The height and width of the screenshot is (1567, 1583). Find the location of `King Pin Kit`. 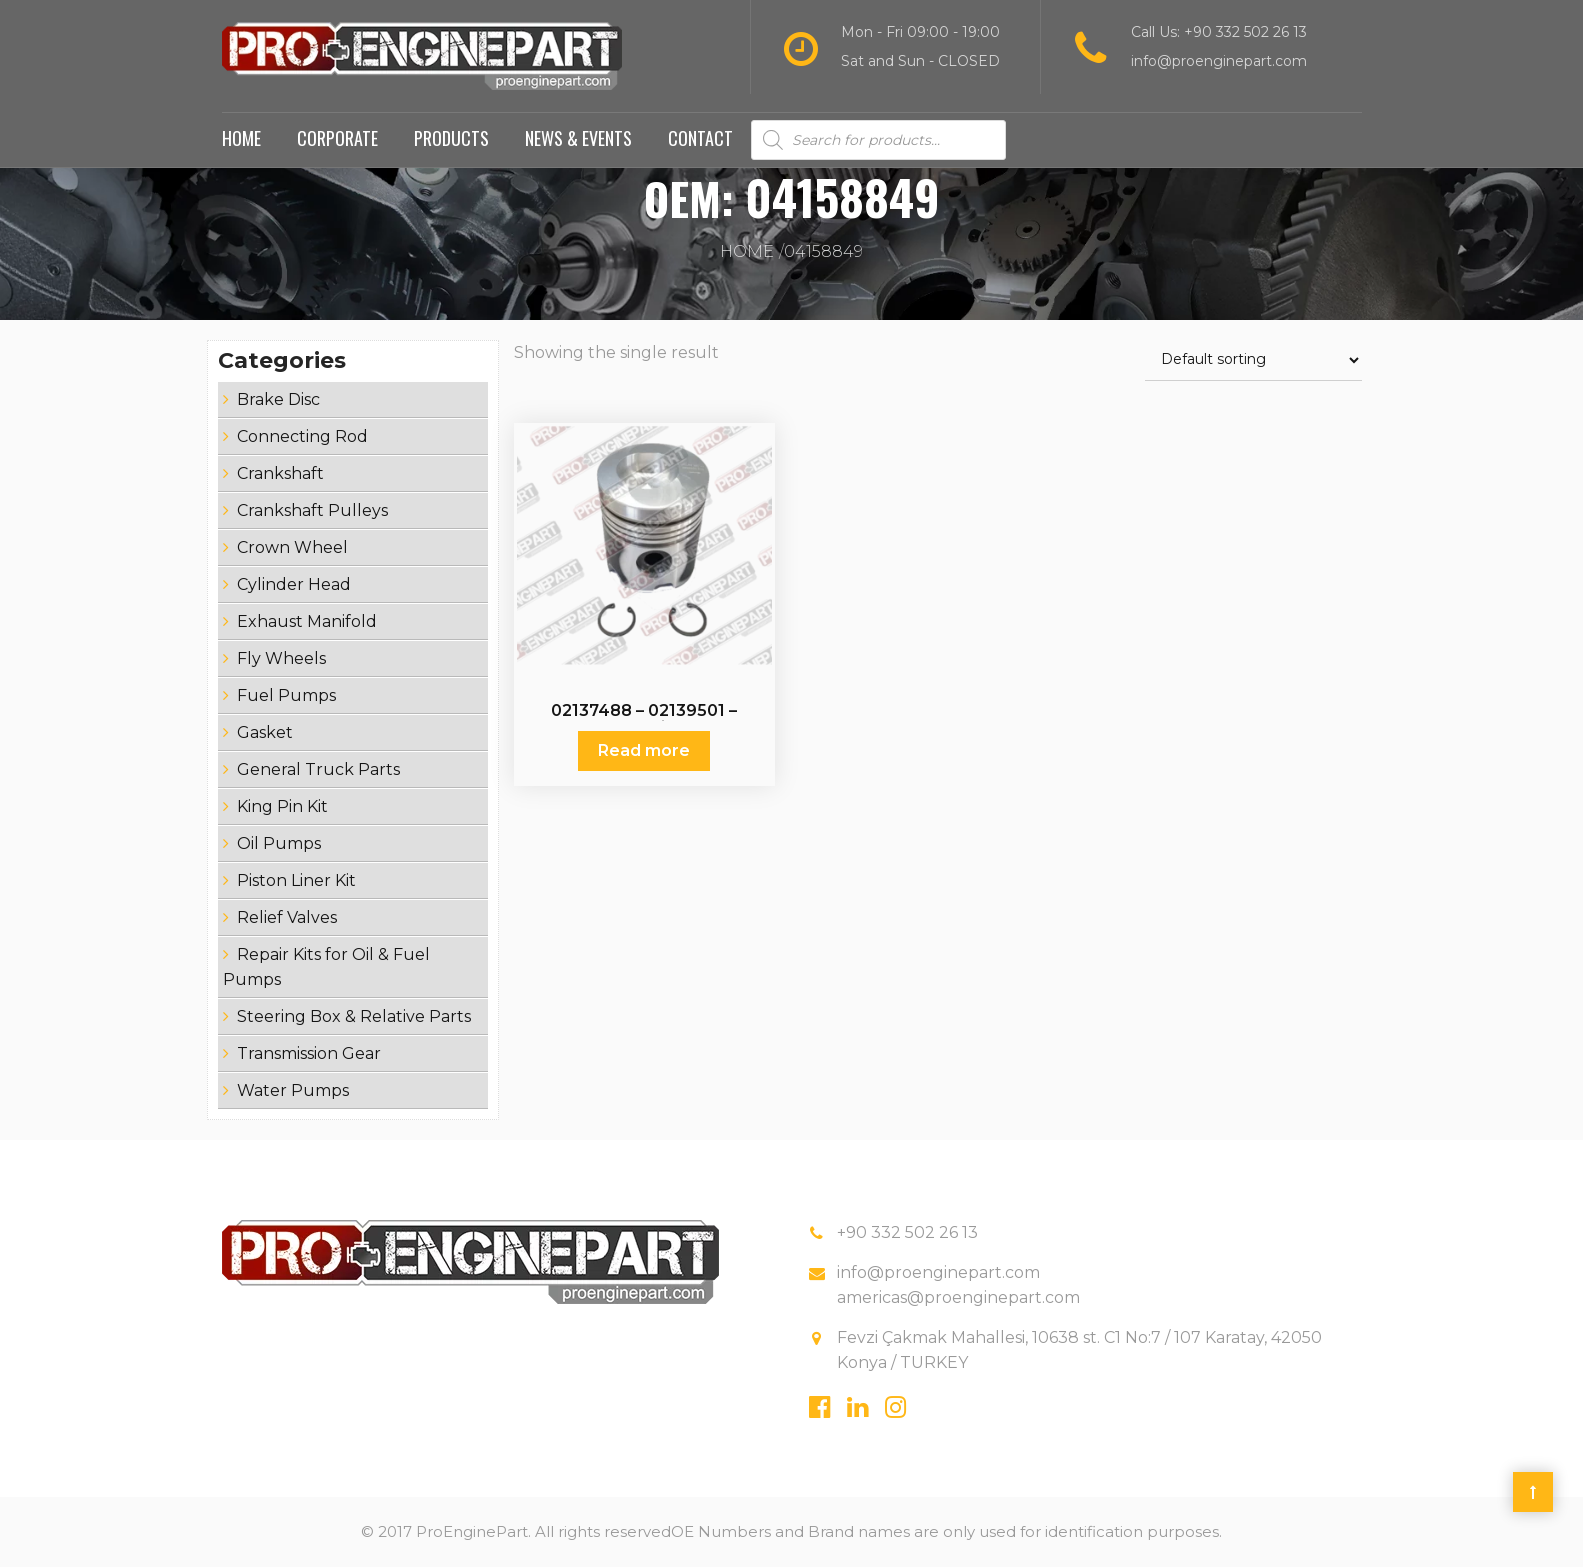

King Pin Kit is located at coordinates (282, 806).